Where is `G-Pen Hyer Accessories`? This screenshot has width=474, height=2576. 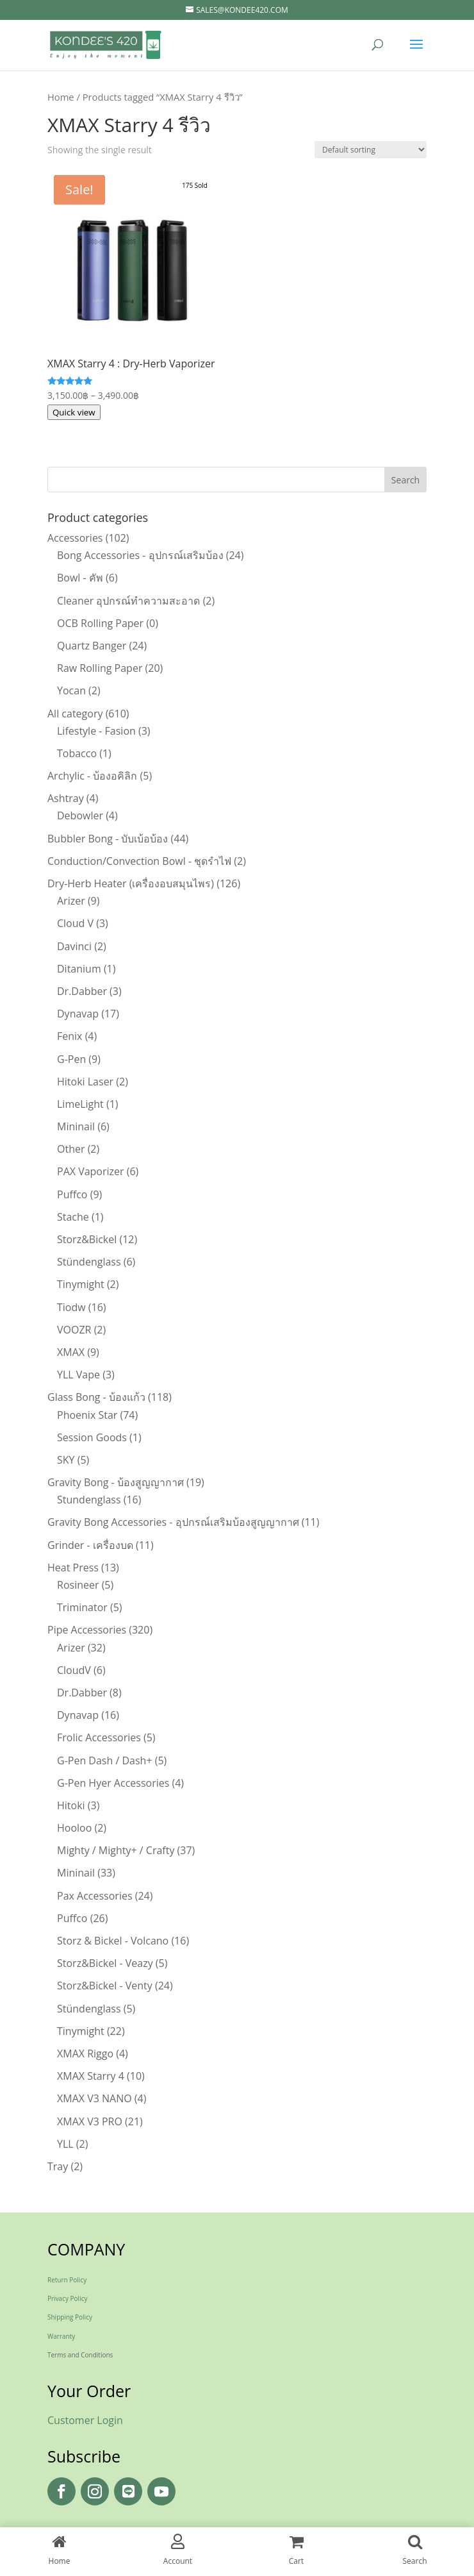
G-Pen Hyer Accessories is located at coordinates (113, 1783).